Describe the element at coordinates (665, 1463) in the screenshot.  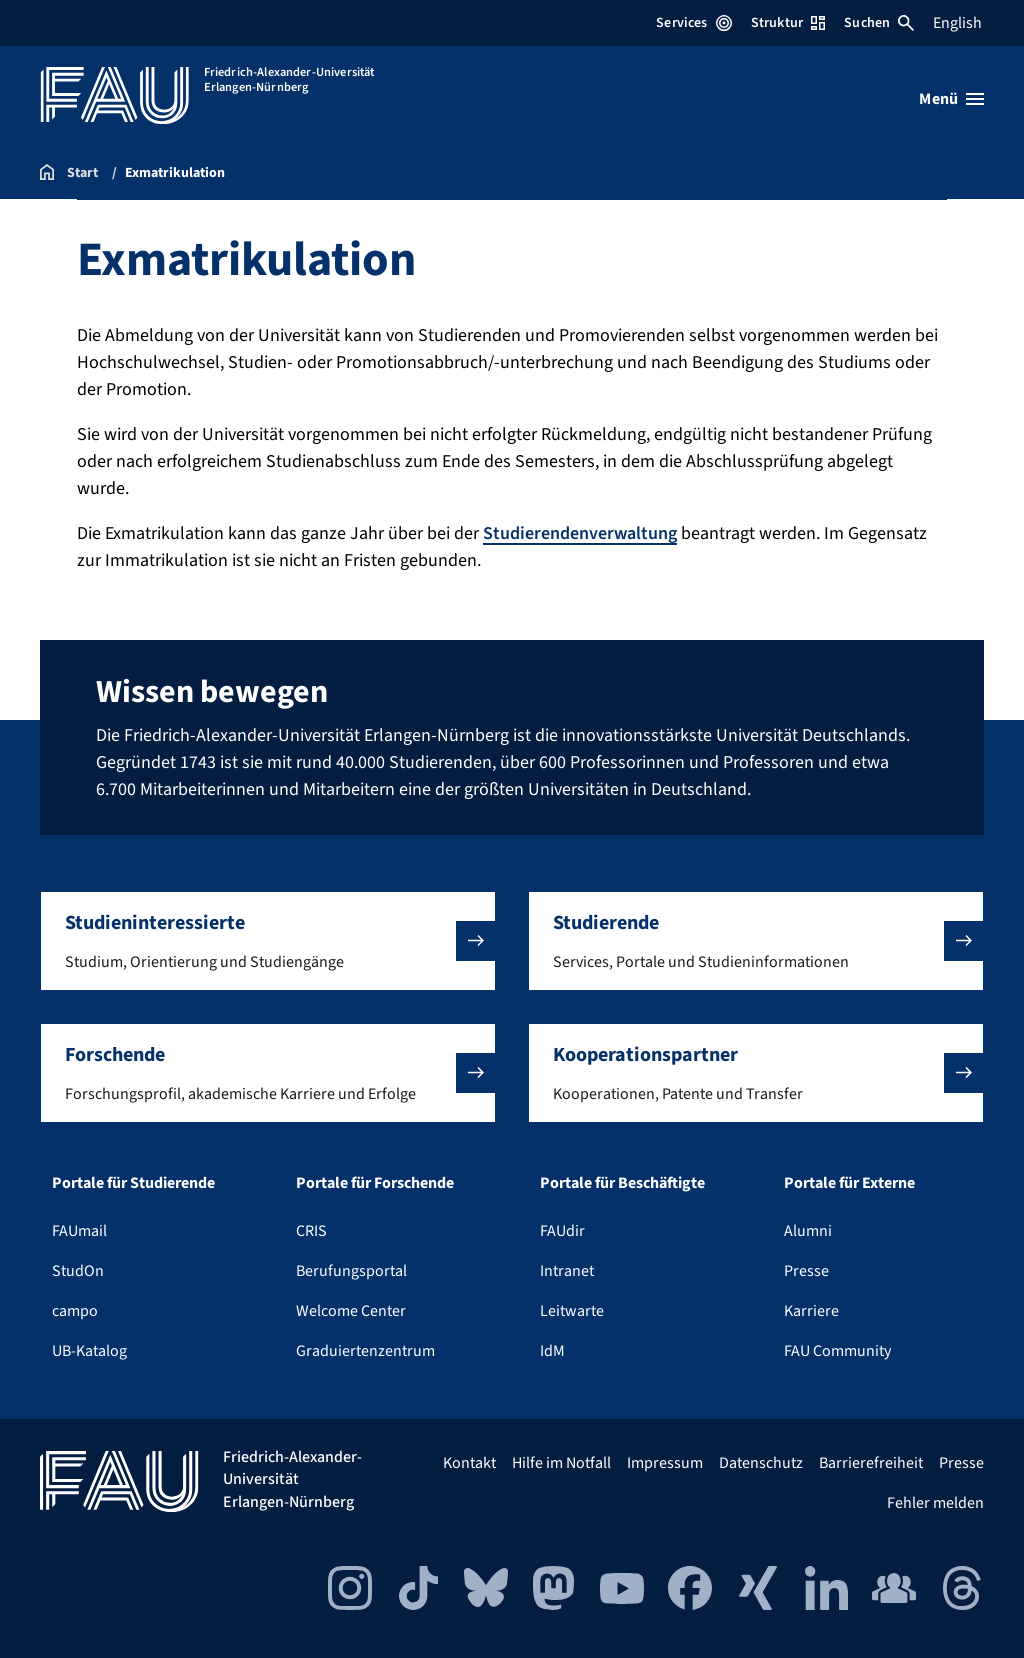
I see `Impressum` at that location.